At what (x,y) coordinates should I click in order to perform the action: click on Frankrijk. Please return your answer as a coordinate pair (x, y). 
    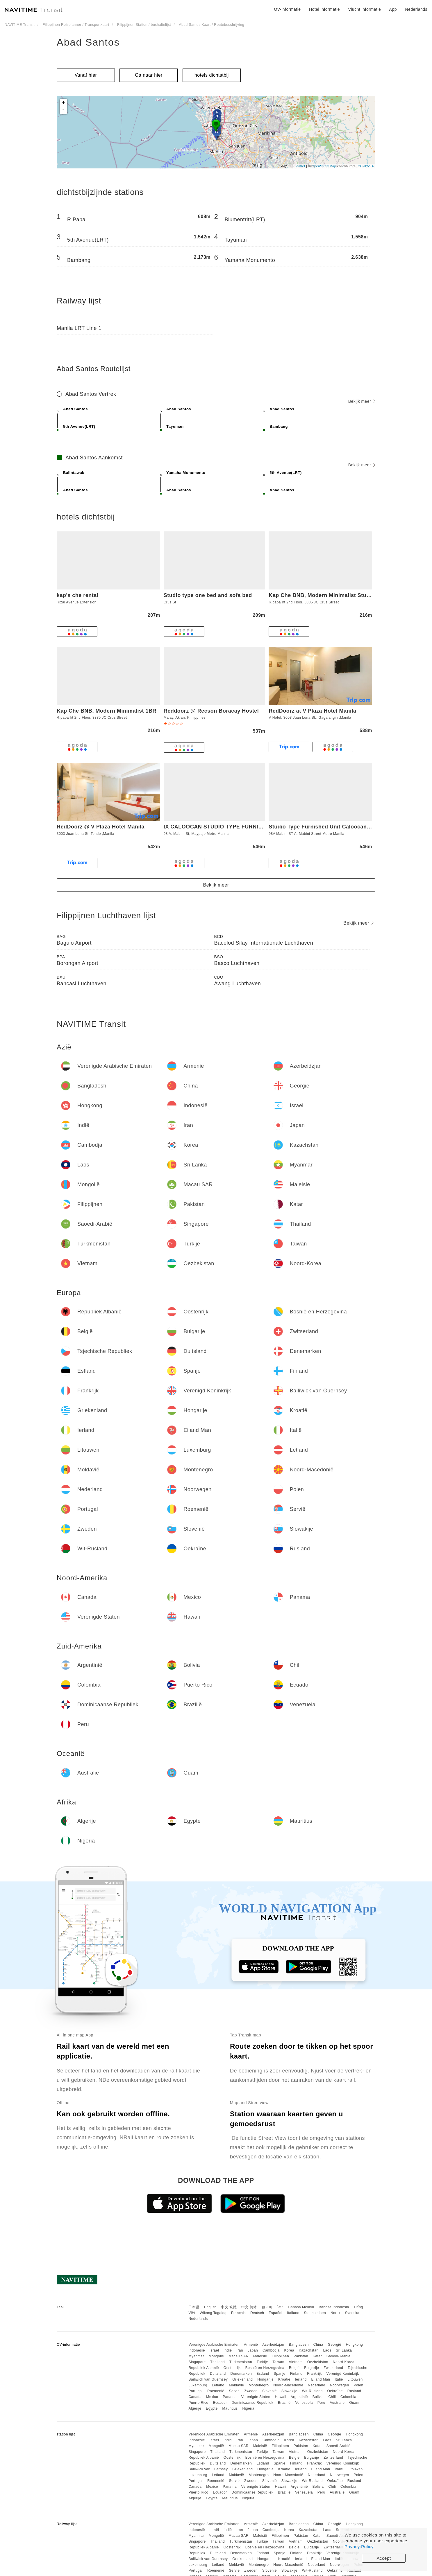
    Looking at the image, I should click on (314, 2374).